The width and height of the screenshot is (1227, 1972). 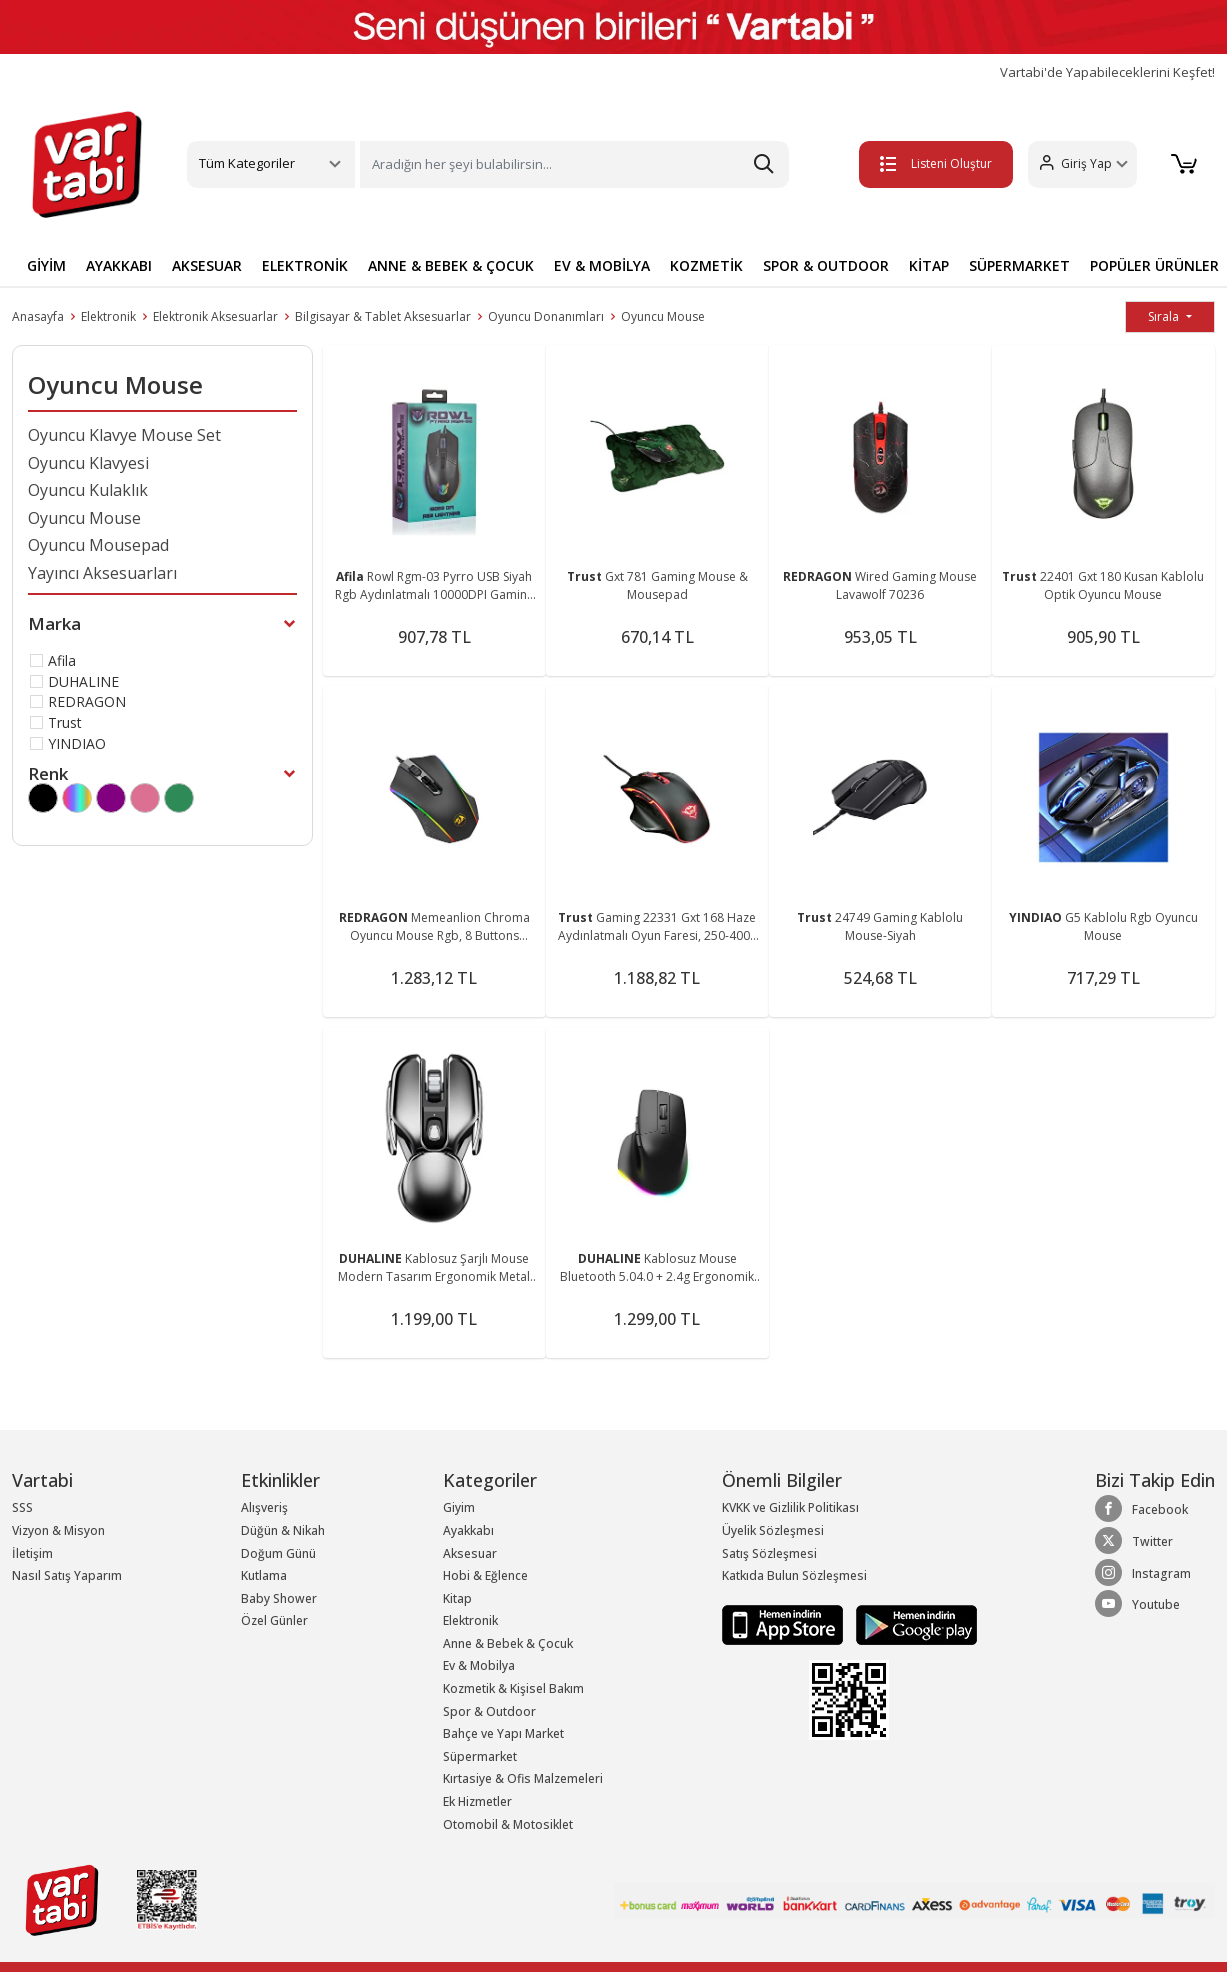 What do you see at coordinates (108, 316) in the screenshot?
I see `Elektronik` at bounding box center [108, 316].